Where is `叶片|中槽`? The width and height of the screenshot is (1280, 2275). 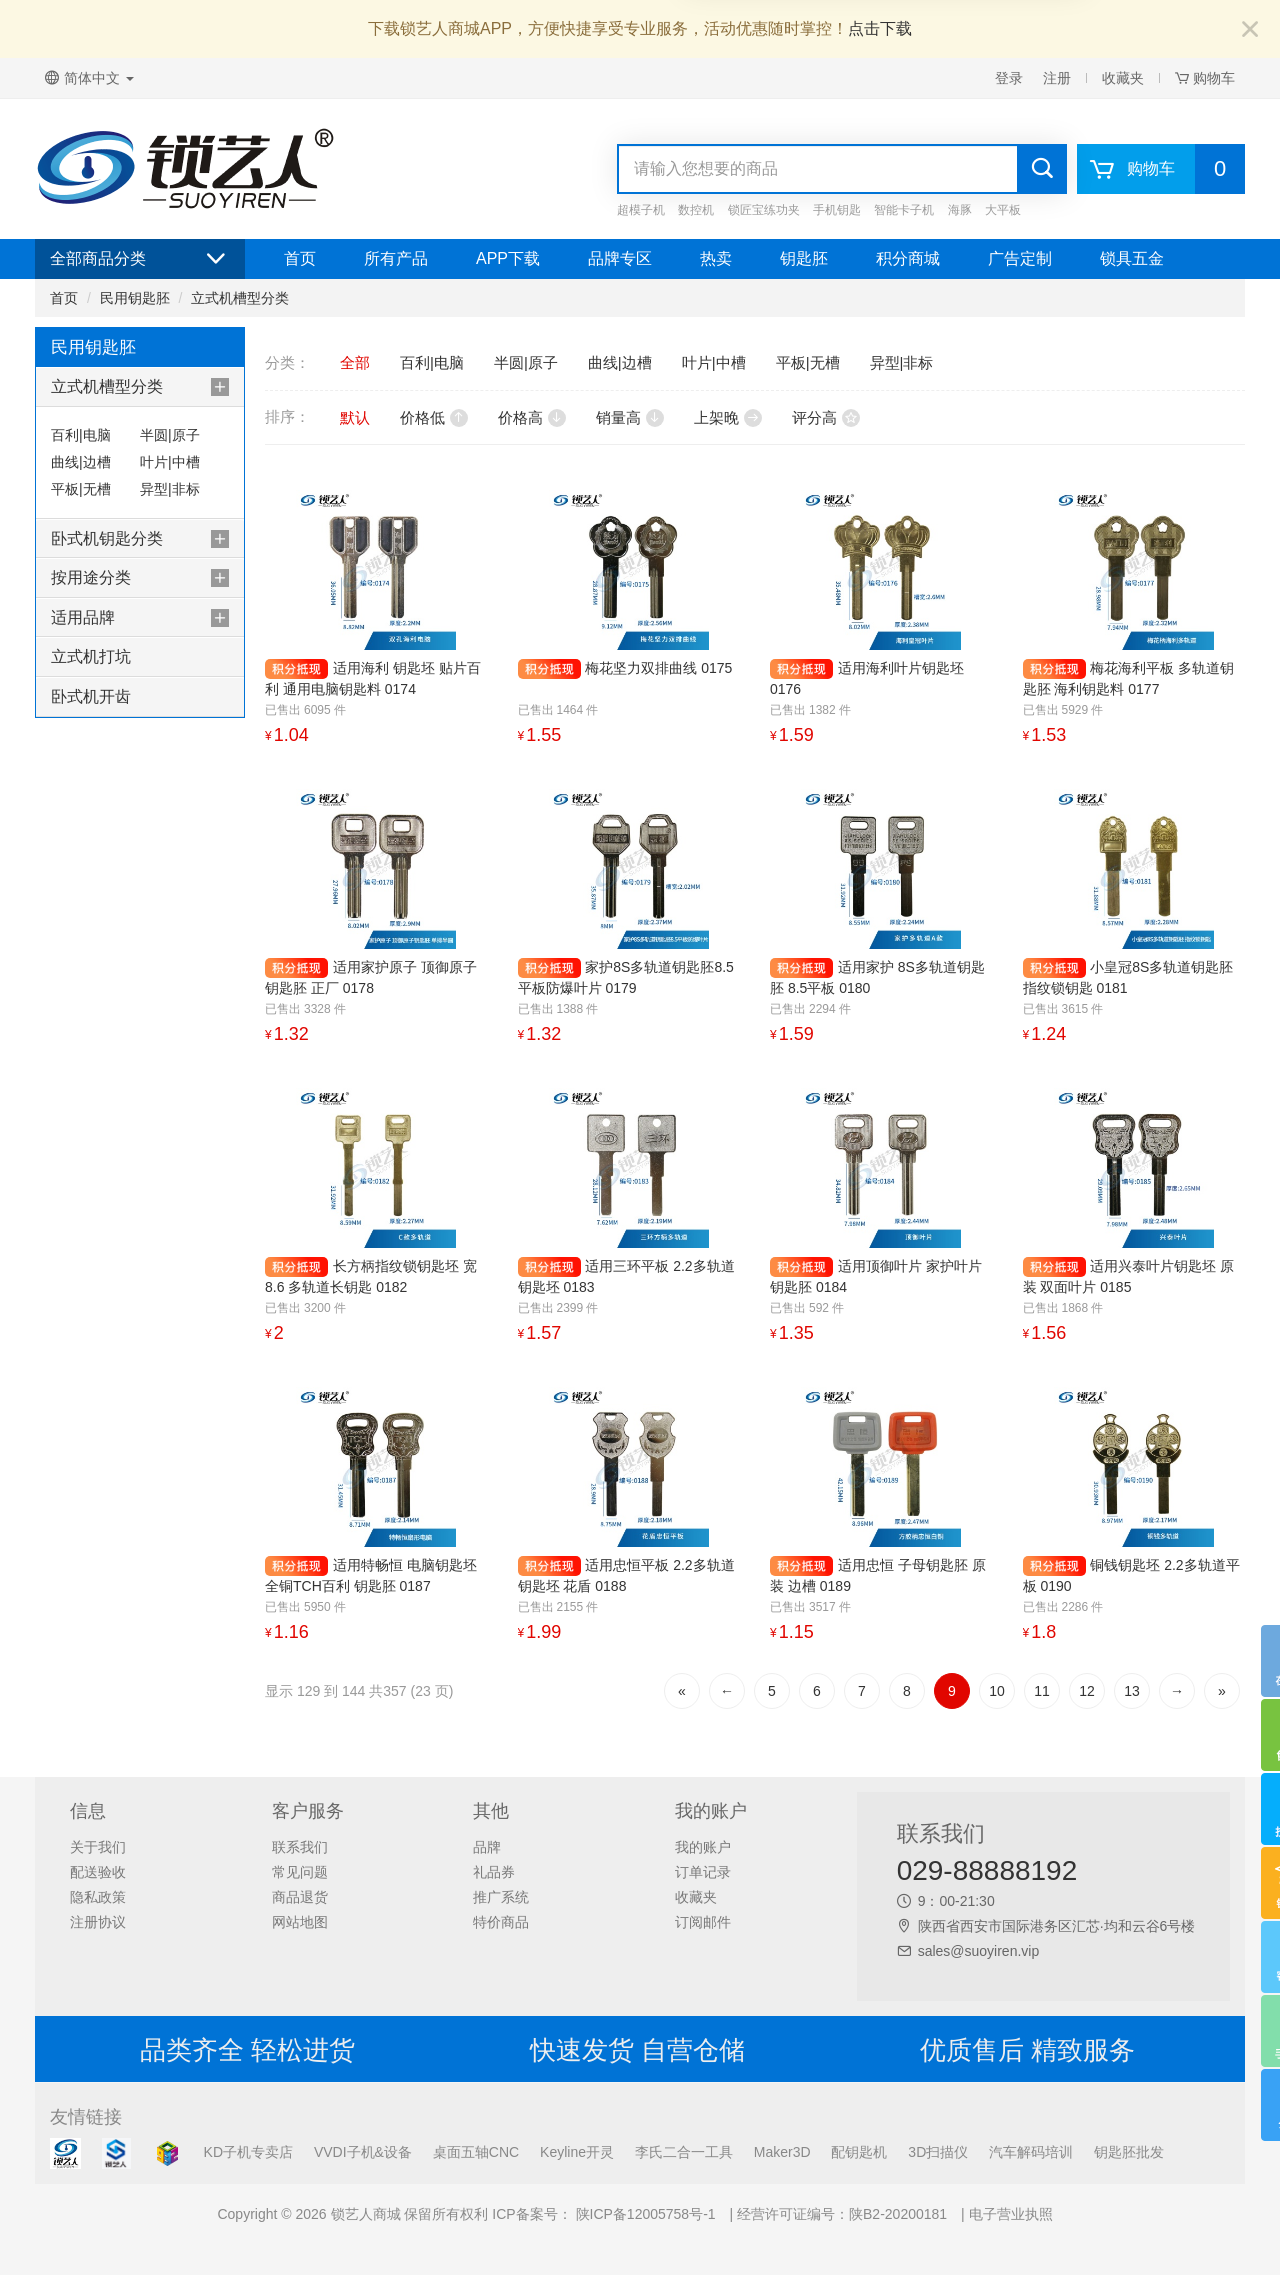
叶片|中槽 is located at coordinates (170, 462).